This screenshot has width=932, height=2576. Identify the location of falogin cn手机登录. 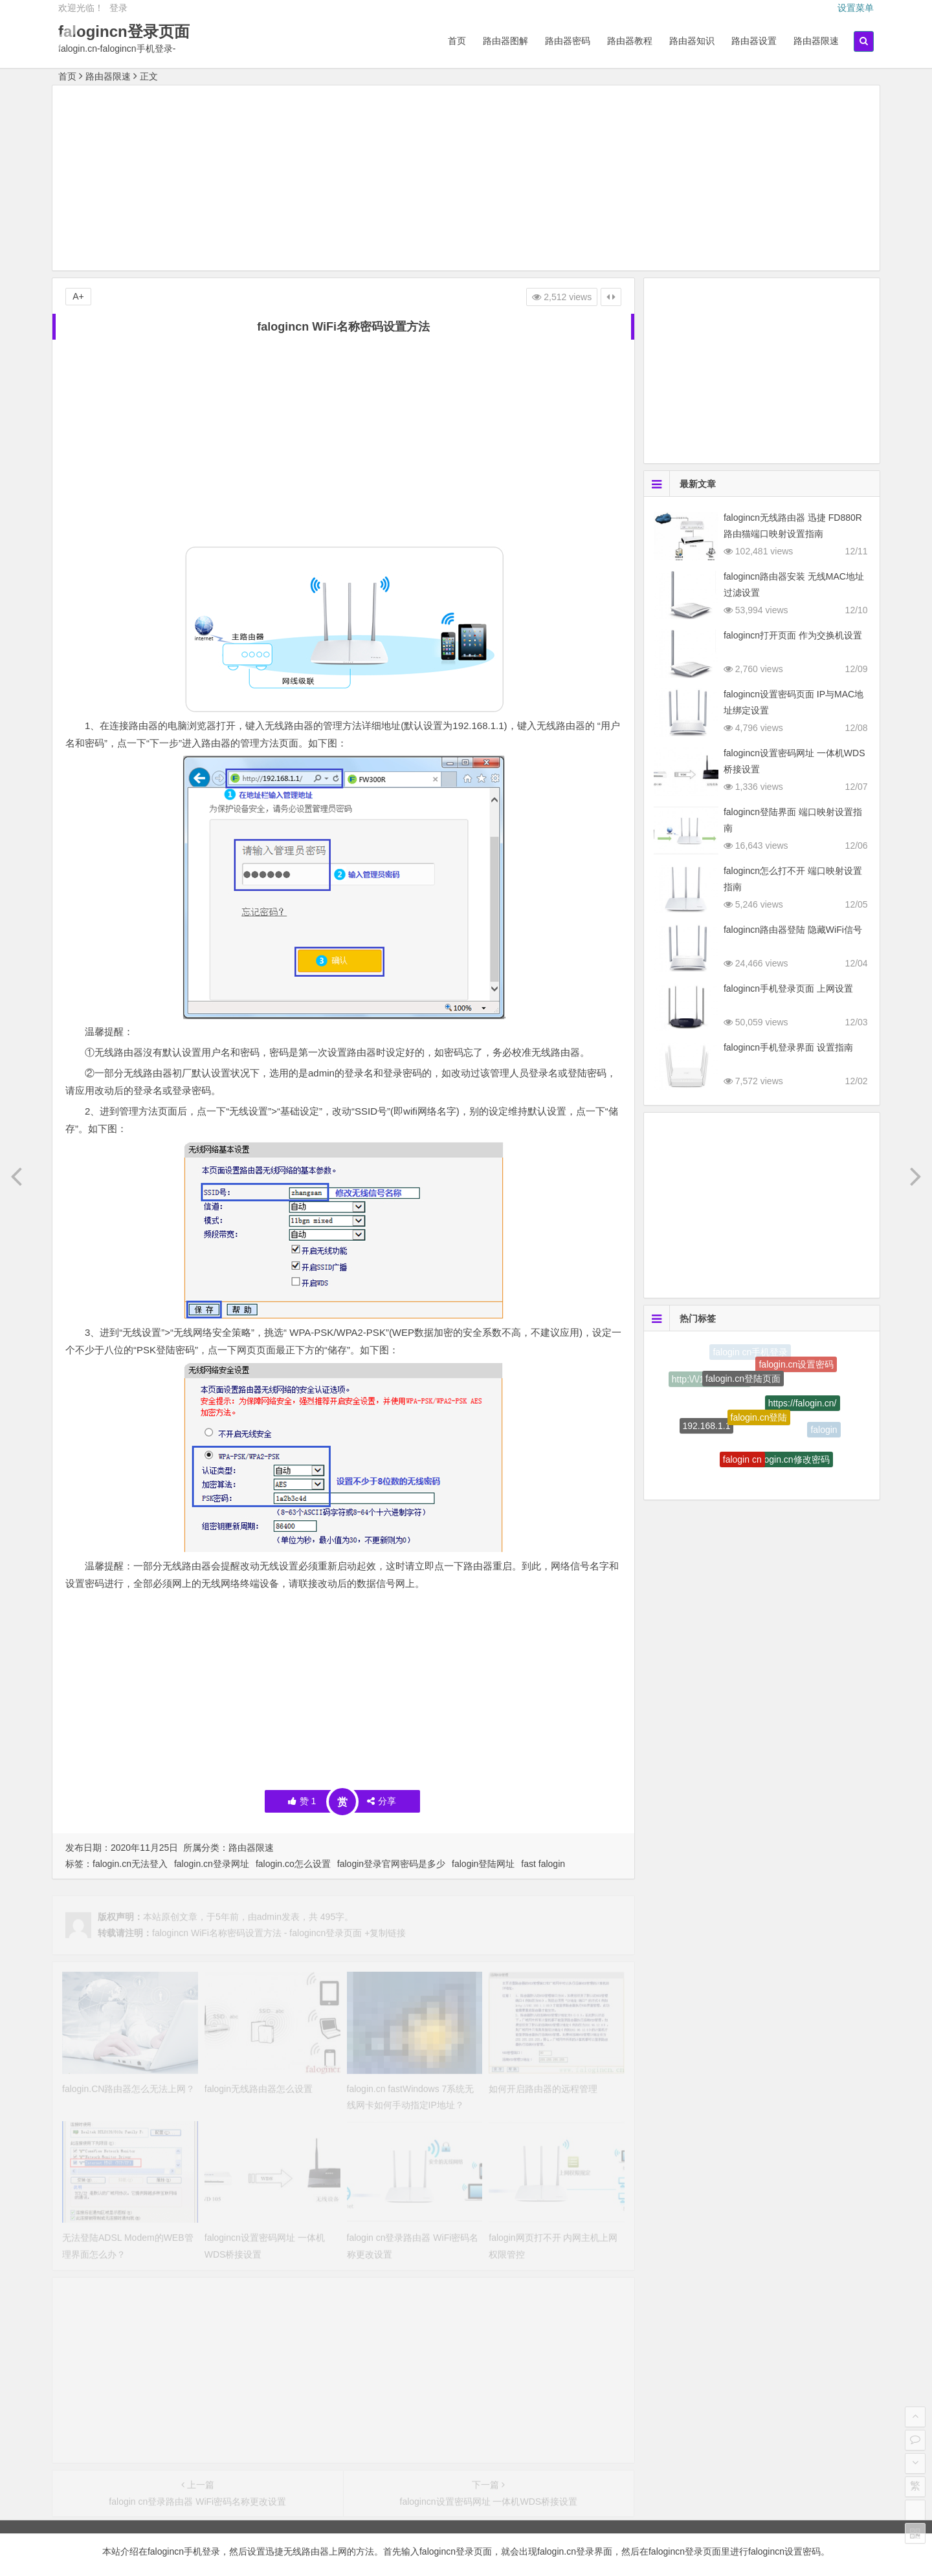
(750, 1353).